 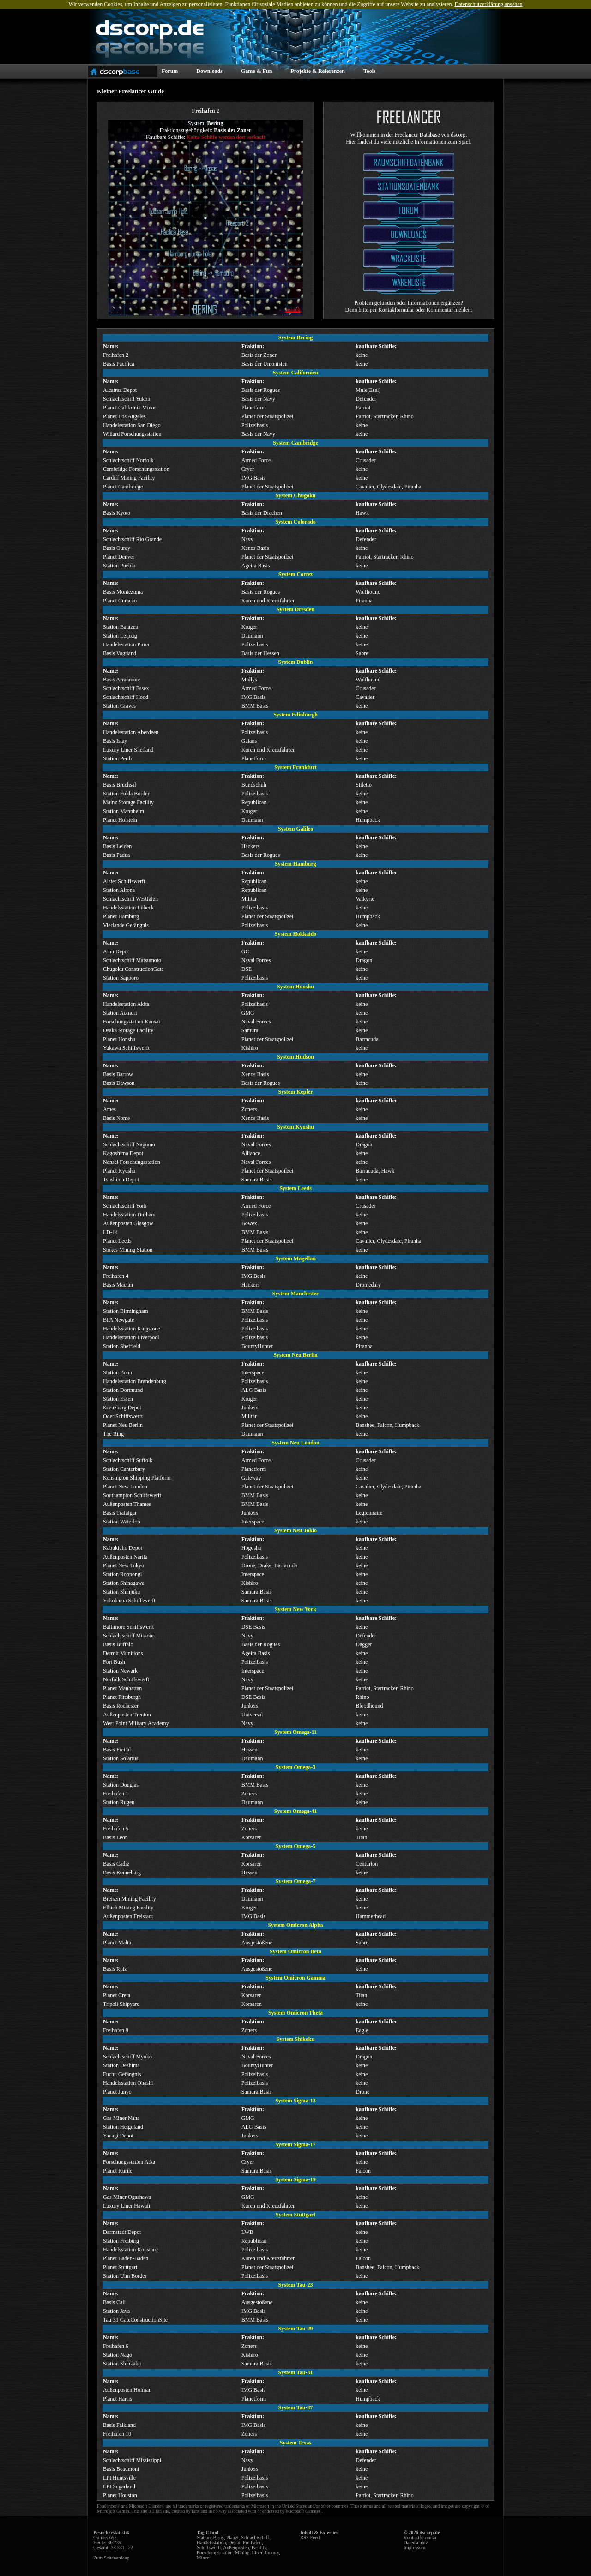 I want to click on Station Shinjuku, so click(x=121, y=1592).